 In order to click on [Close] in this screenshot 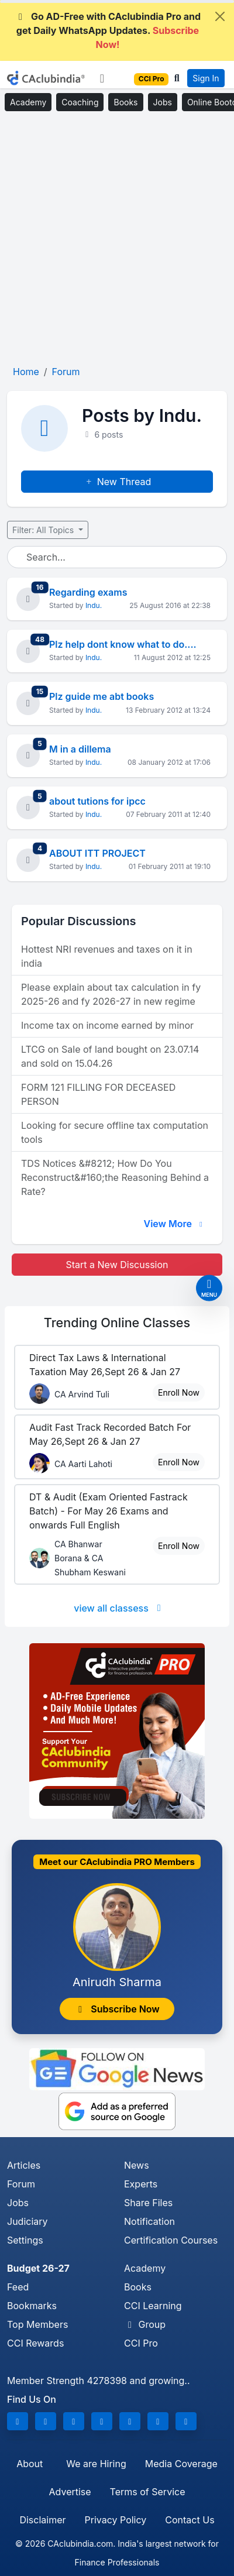, I will do `click(220, 16)`.